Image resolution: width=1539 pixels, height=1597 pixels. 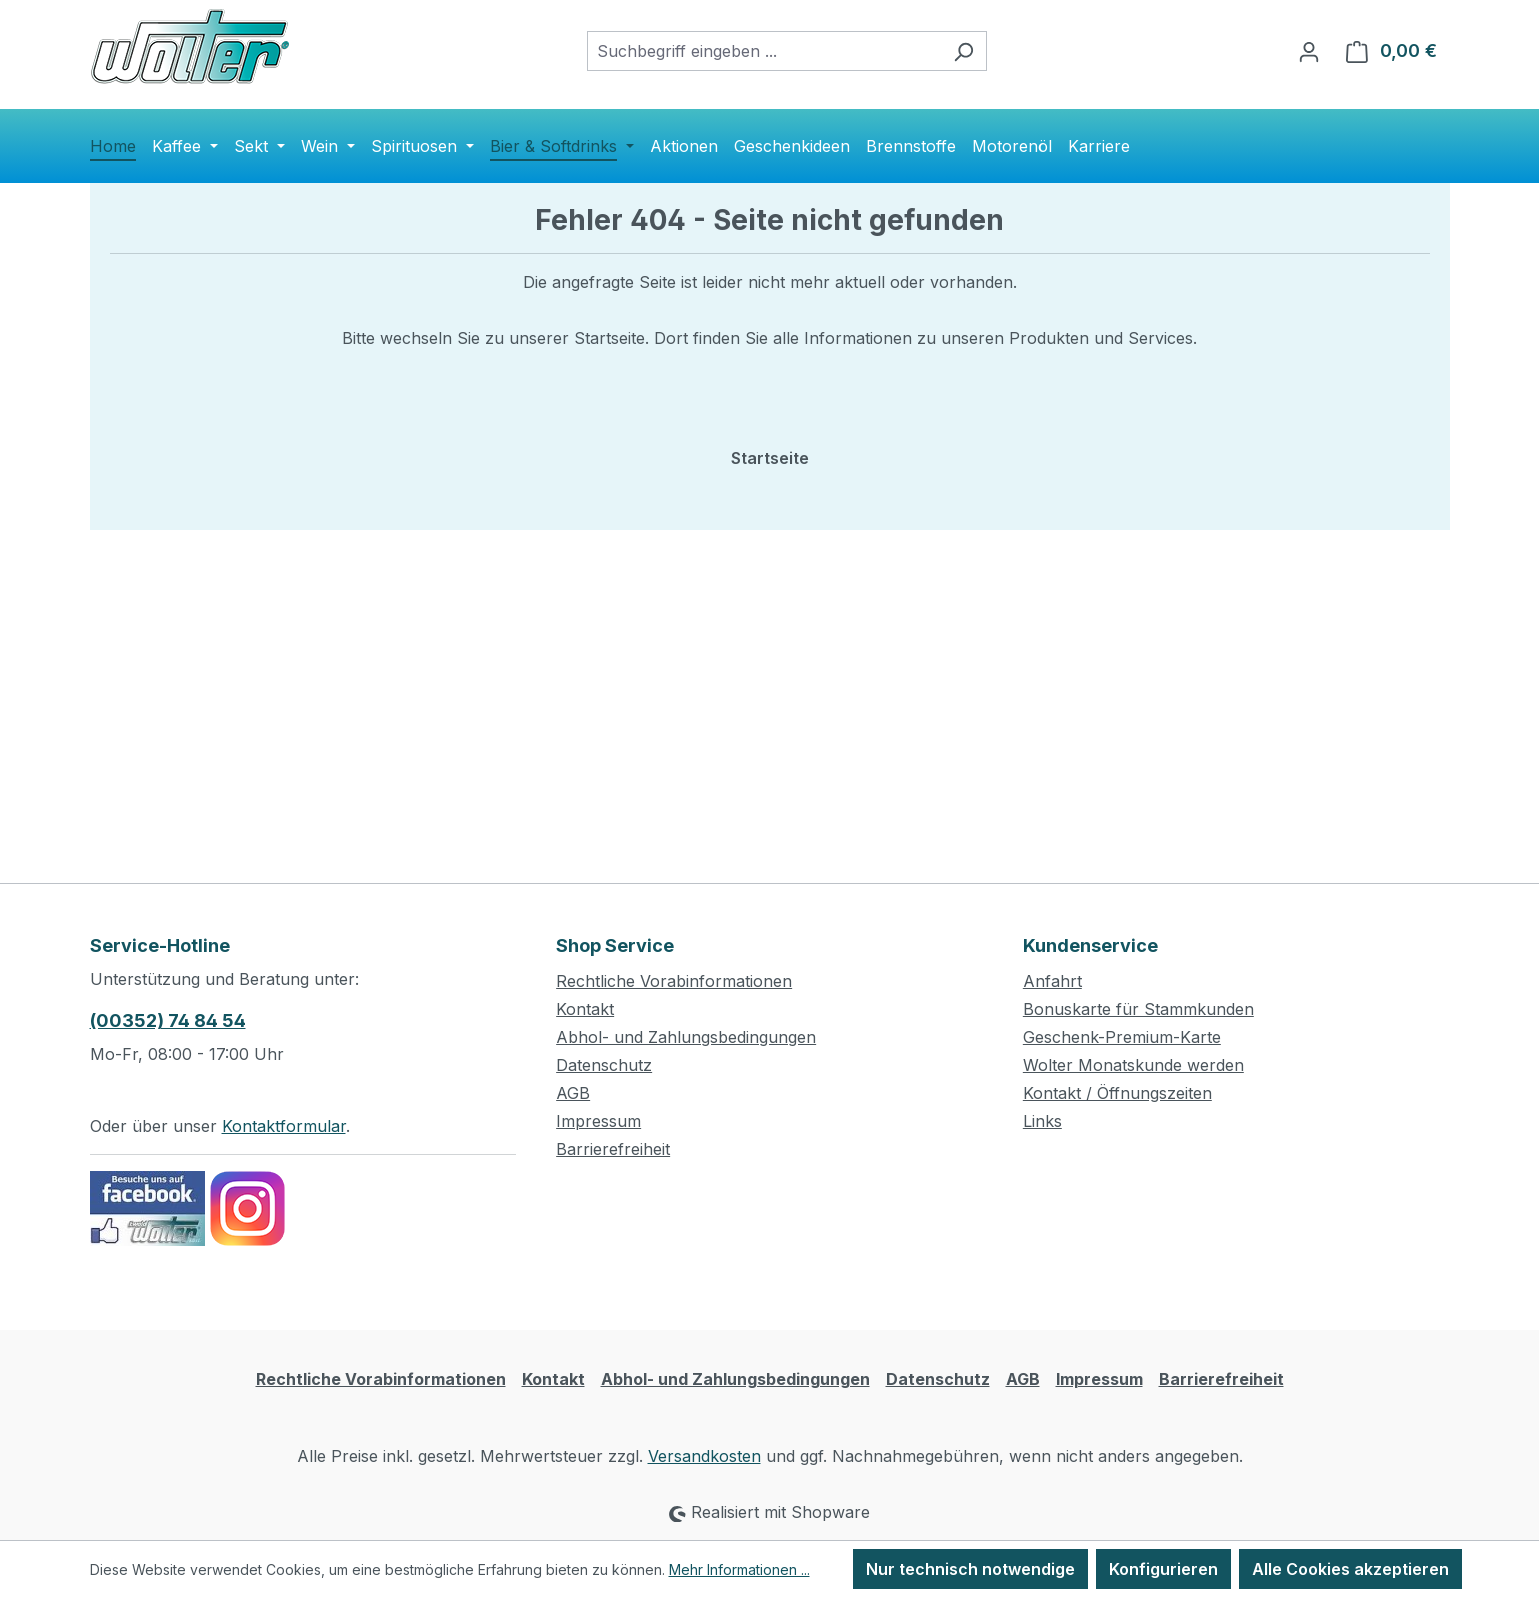 I want to click on [Ihr Konto], so click(x=1309, y=51).